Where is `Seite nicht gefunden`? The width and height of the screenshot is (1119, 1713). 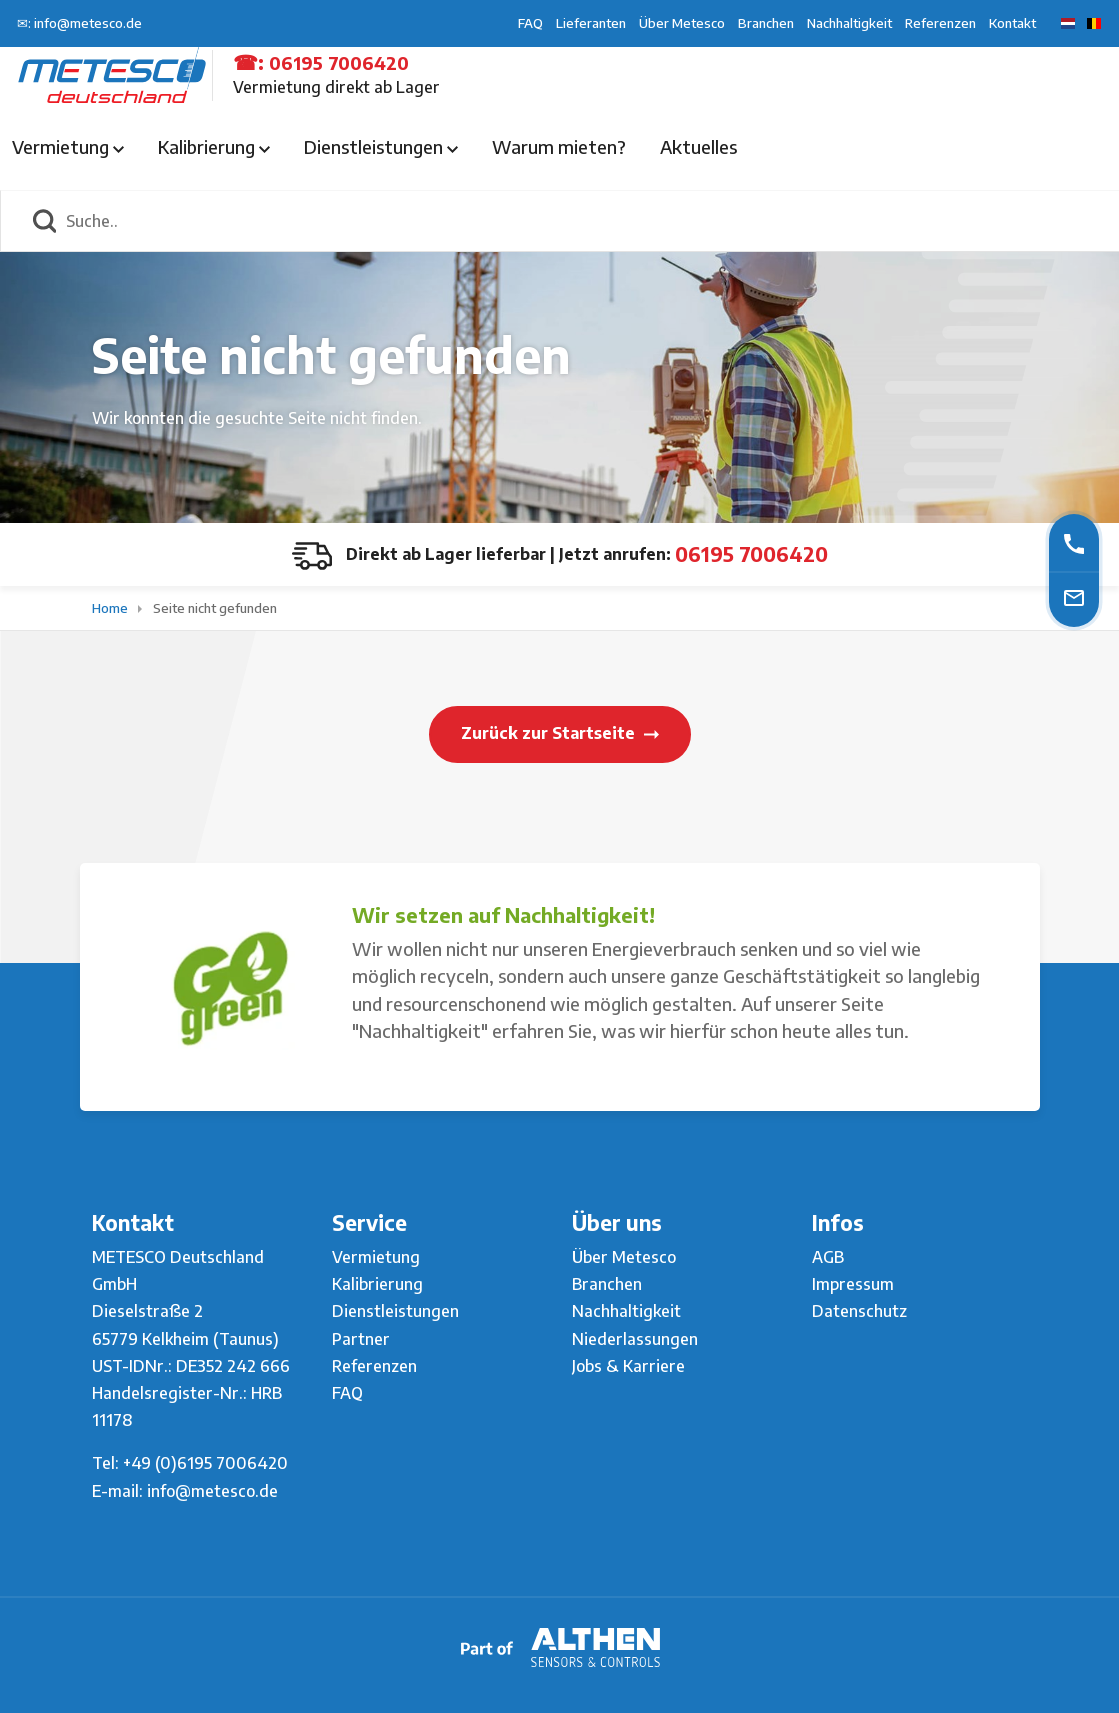
Seite nicht gefunden is located at coordinates (215, 608).